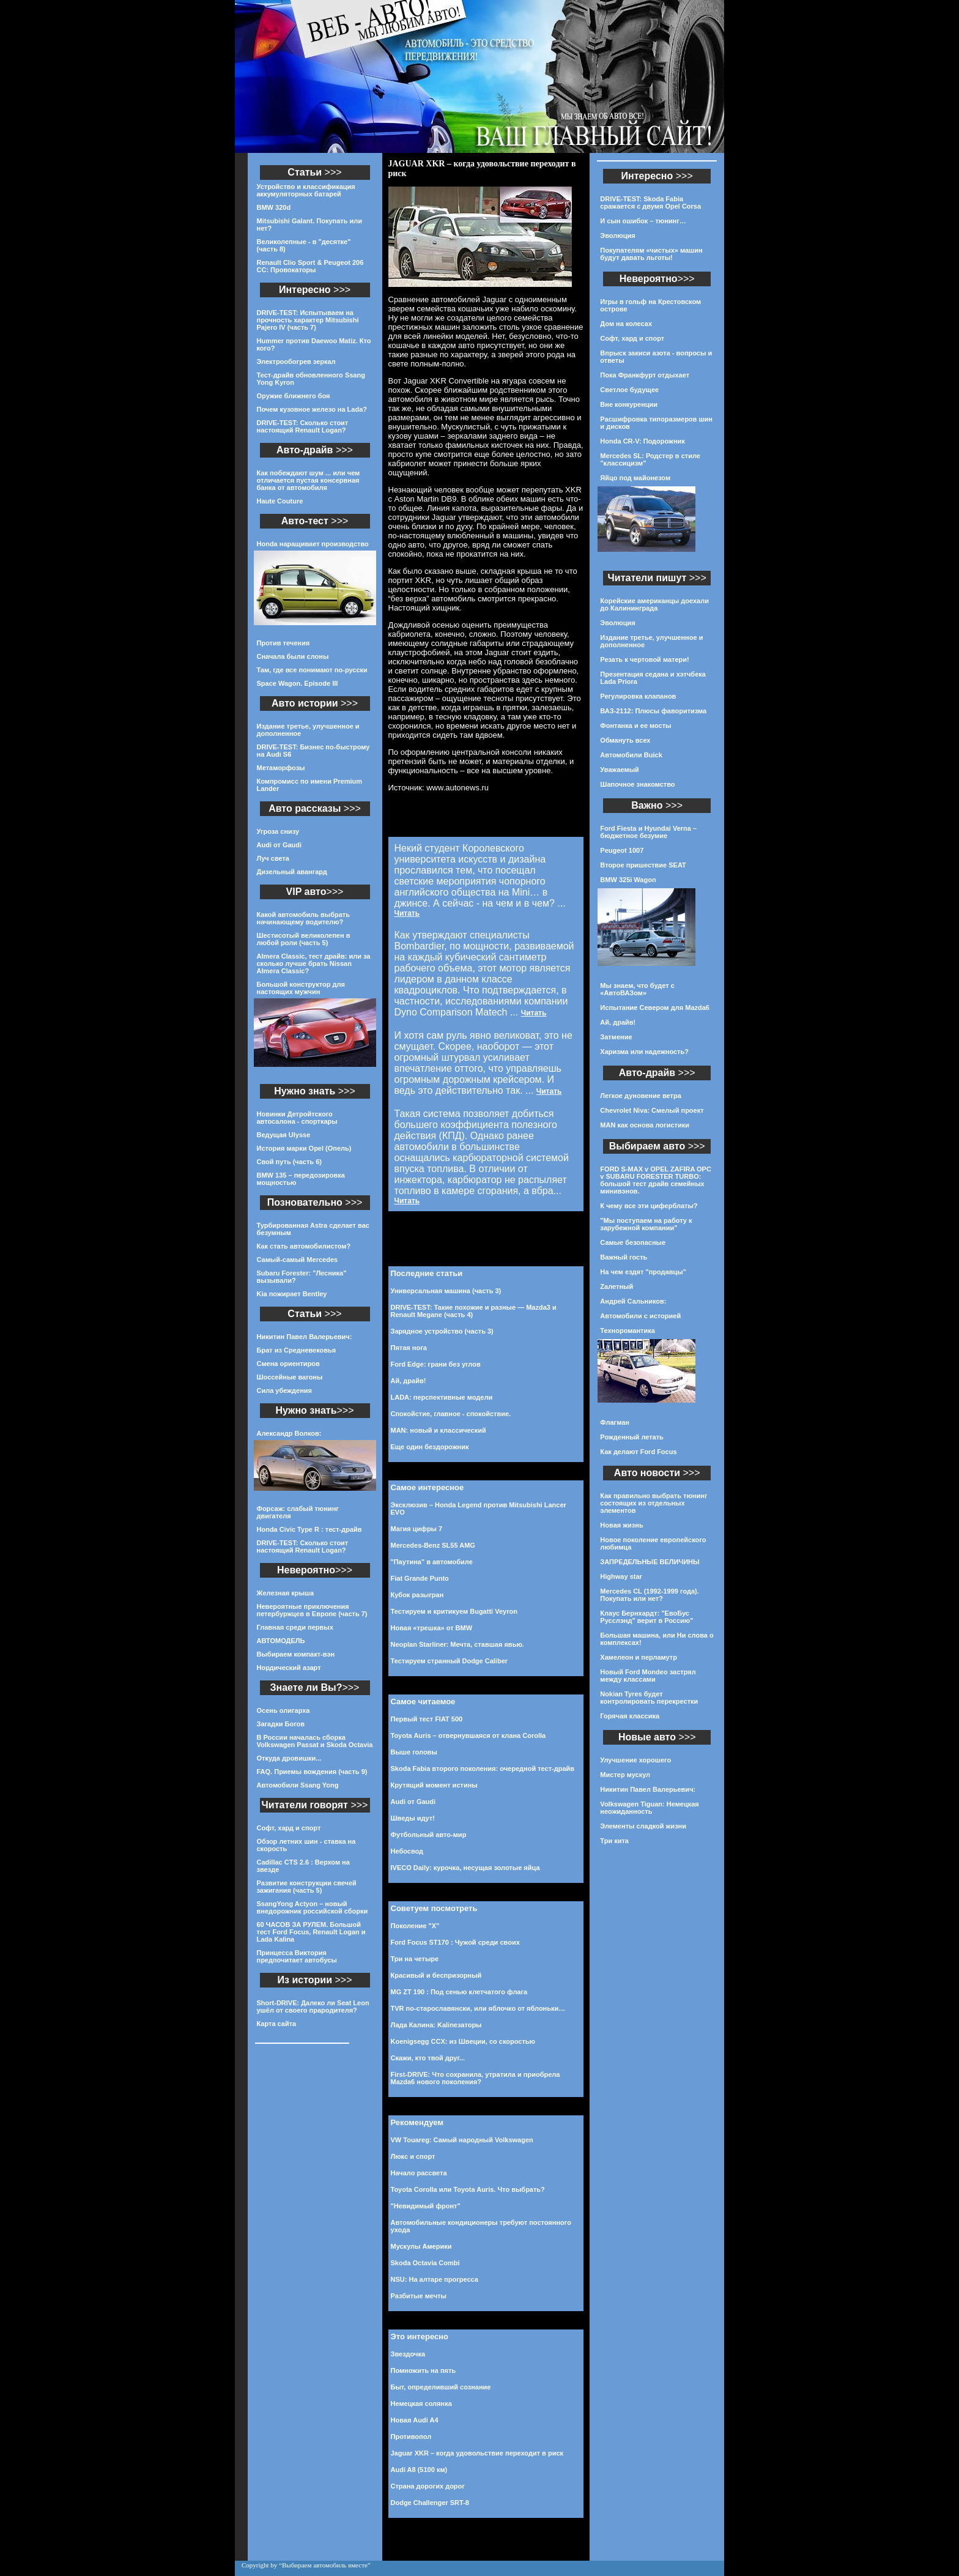 The width and height of the screenshot is (959, 2576). What do you see at coordinates (277, 2023) in the screenshot?
I see `Карта сайта` at bounding box center [277, 2023].